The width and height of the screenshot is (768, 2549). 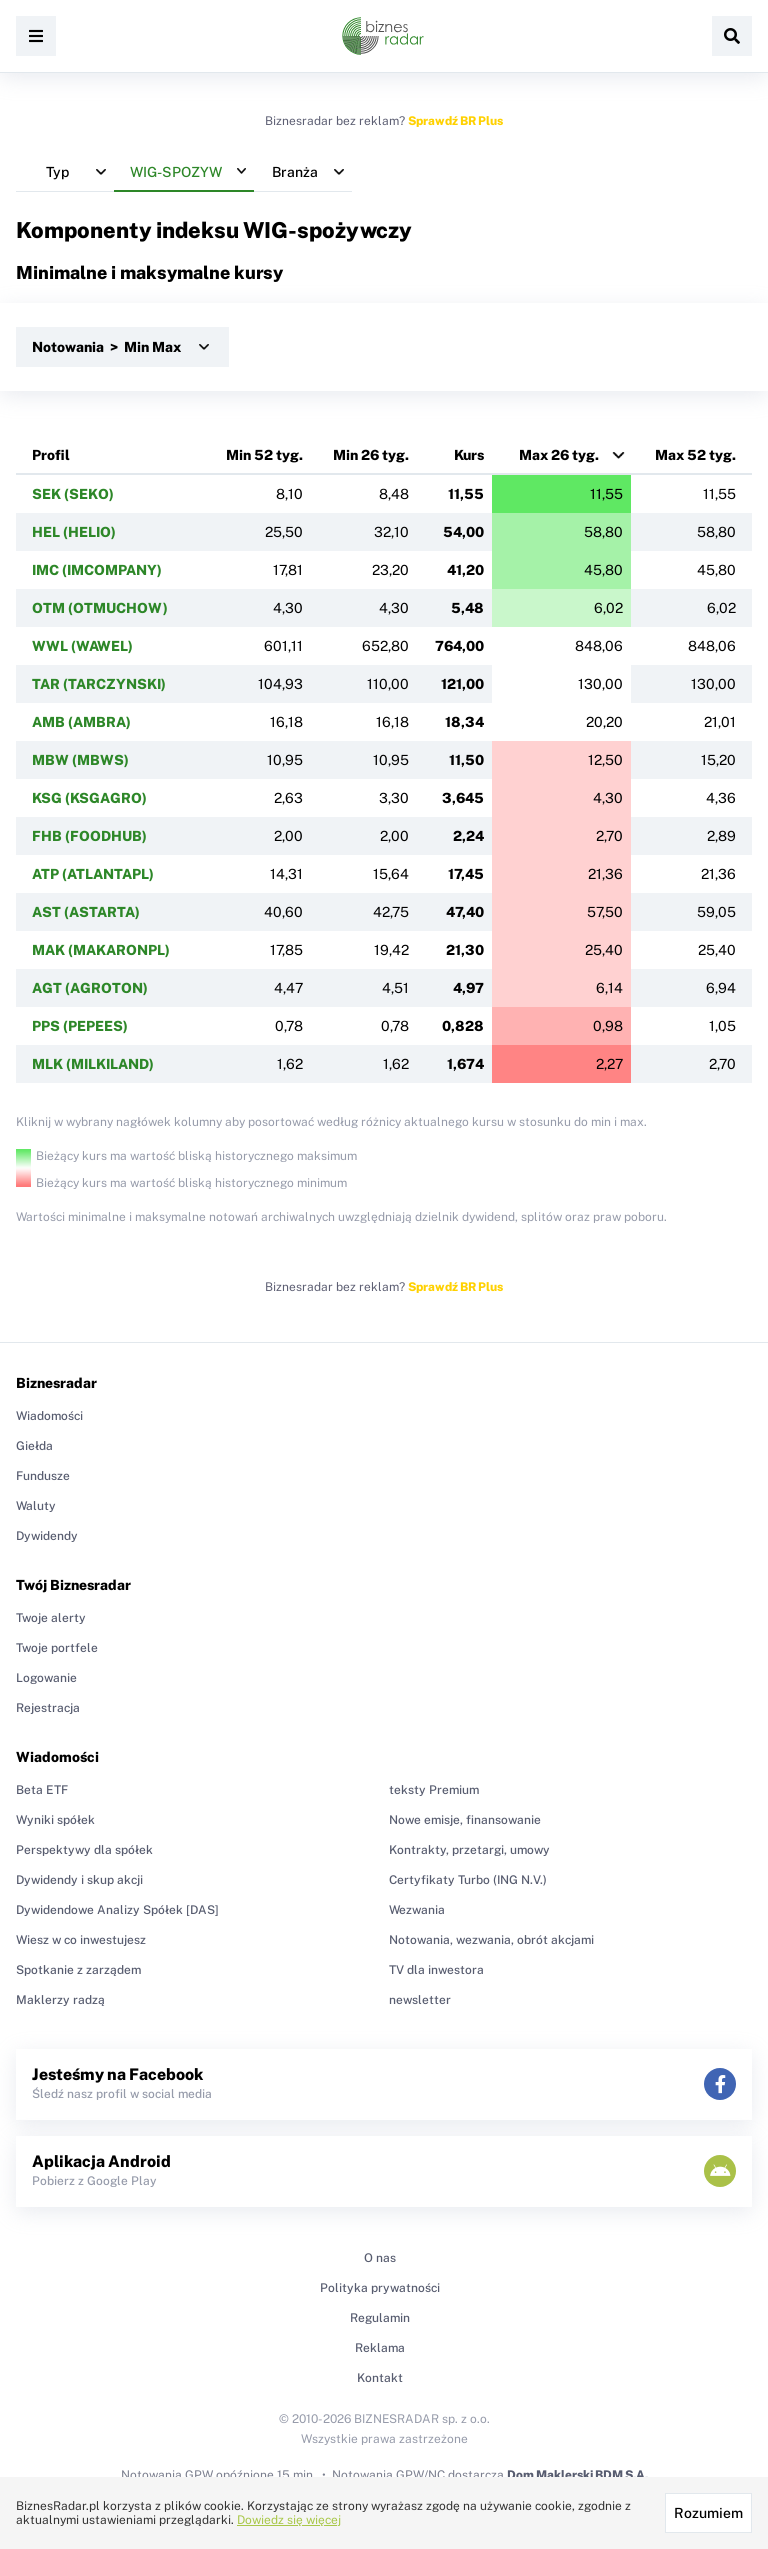 I want to click on OTM (OTMUCHOW), so click(x=100, y=608).